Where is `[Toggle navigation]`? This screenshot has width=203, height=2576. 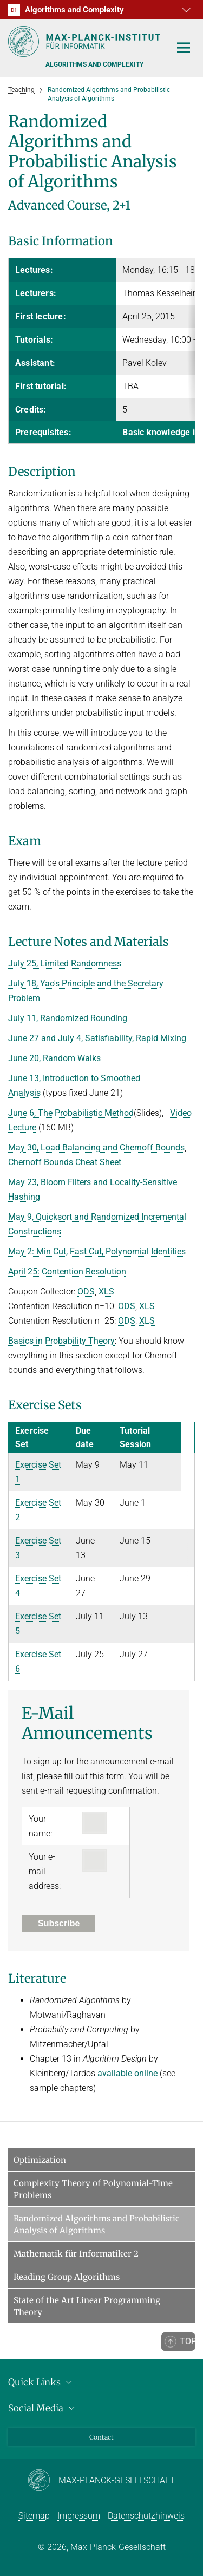 [Toggle navigation] is located at coordinates (183, 48).